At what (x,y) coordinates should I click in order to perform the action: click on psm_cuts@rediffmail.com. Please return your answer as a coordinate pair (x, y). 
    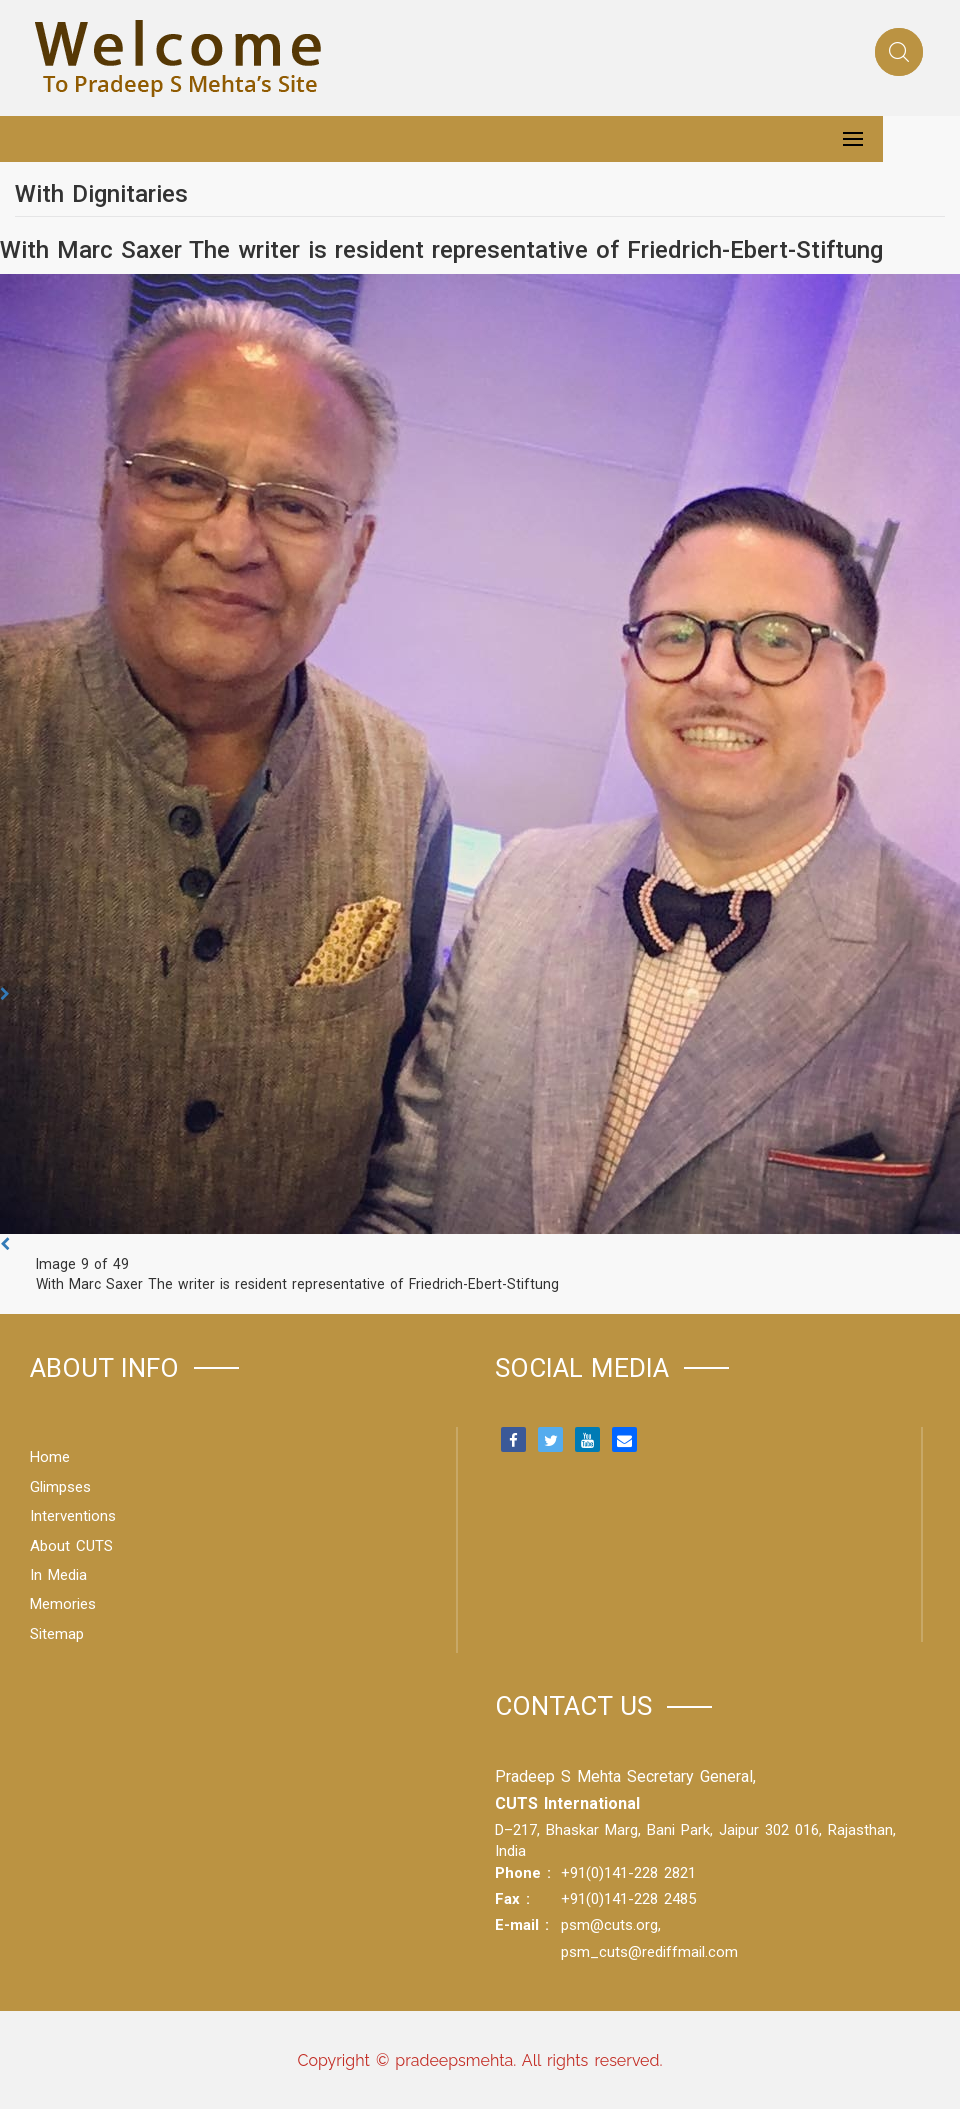
    Looking at the image, I should click on (649, 1952).